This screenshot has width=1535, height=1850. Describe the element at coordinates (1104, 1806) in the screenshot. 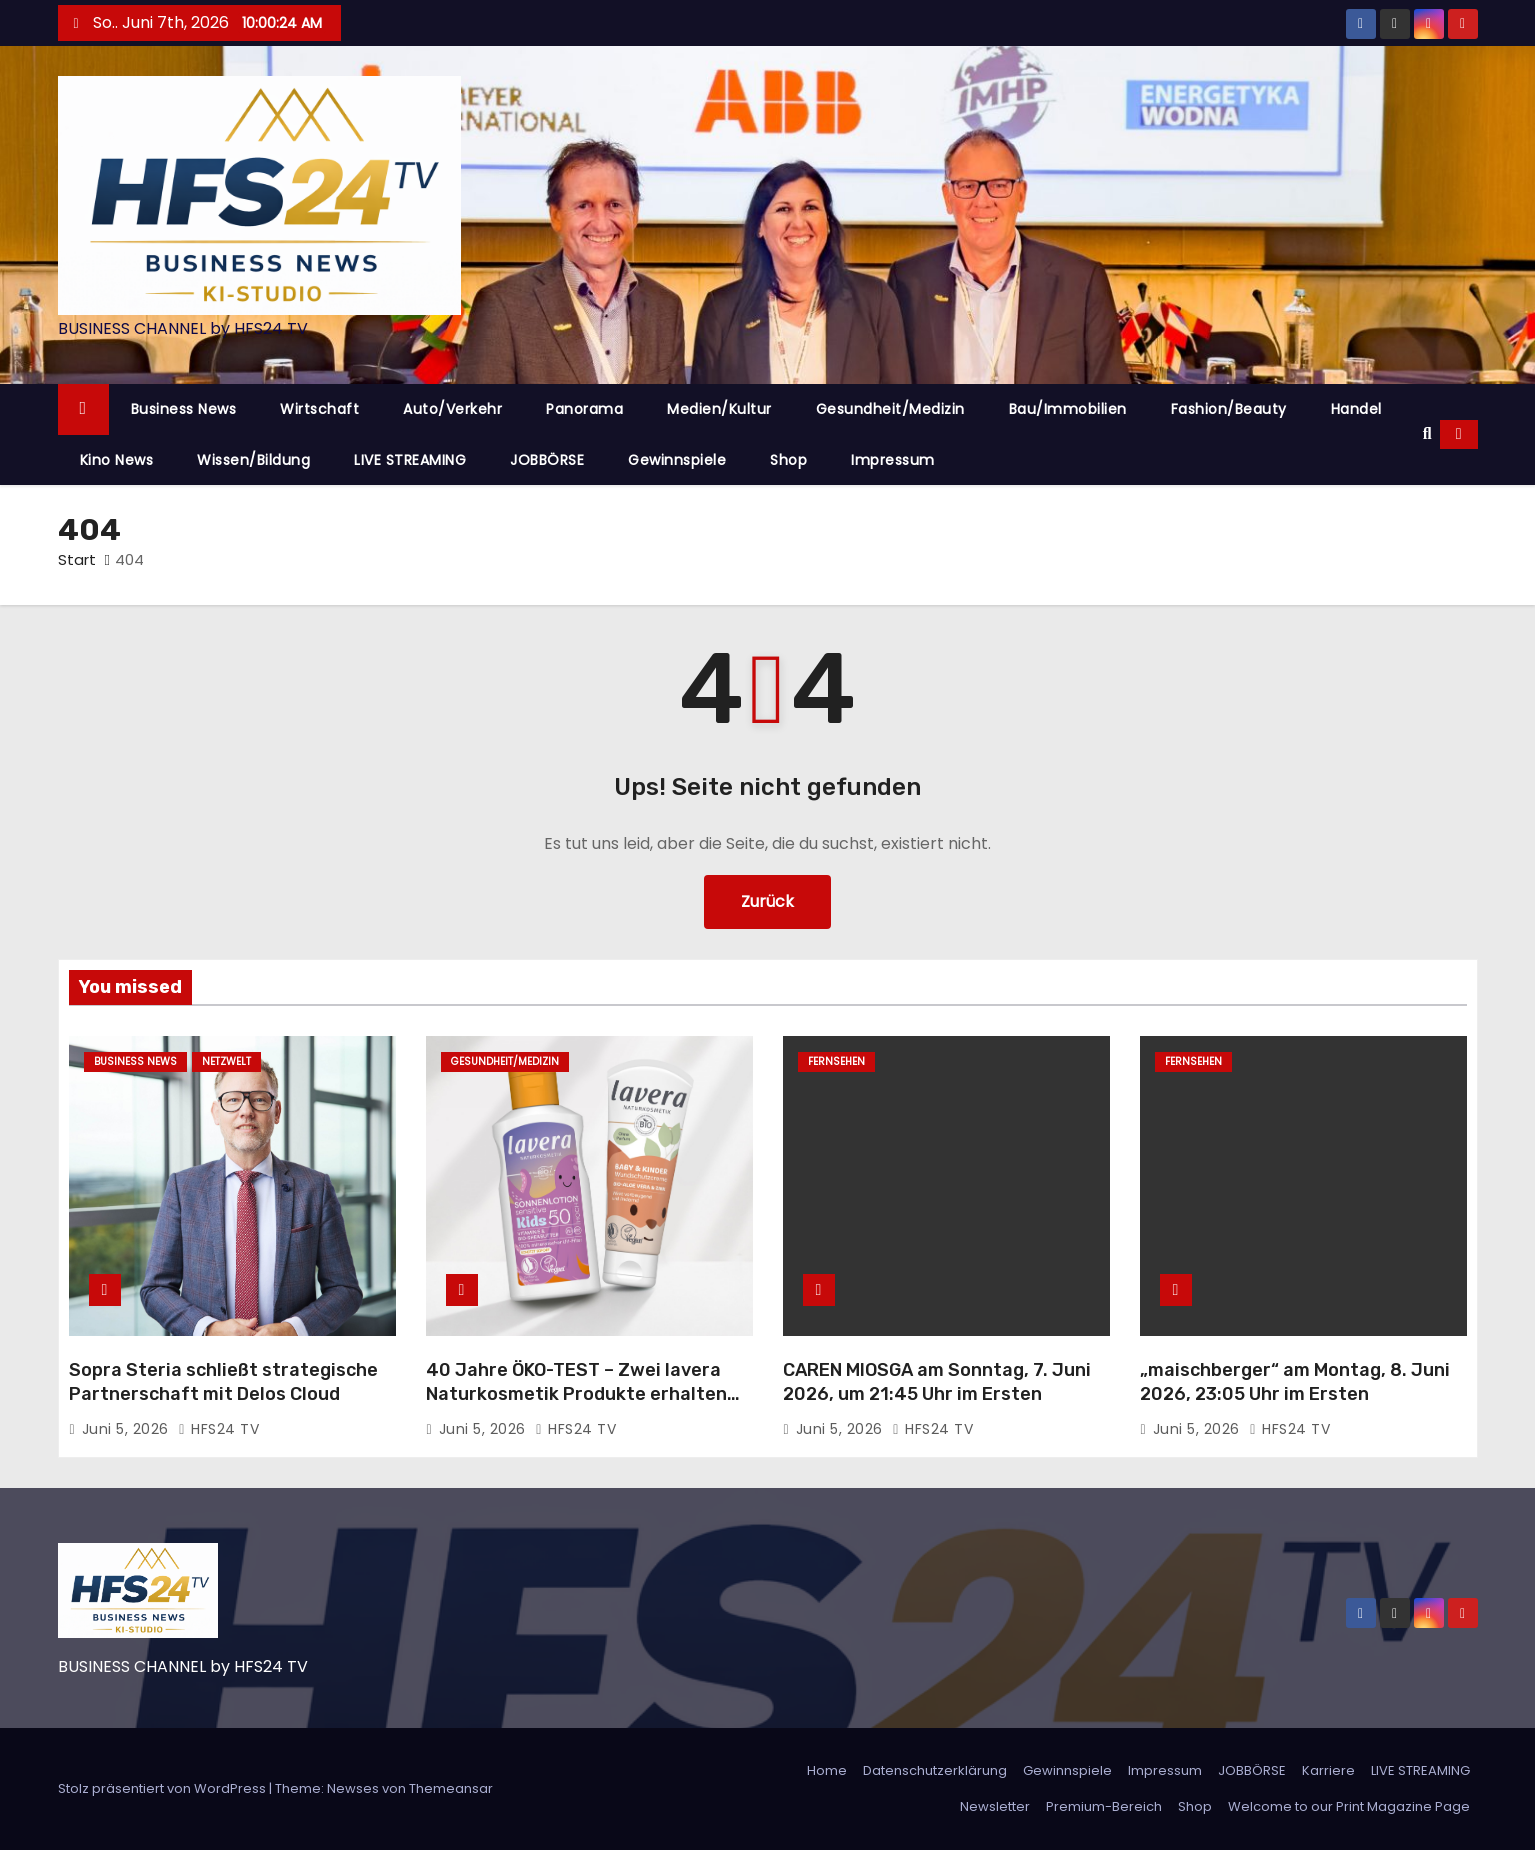

I see `Premium-Bereich` at that location.